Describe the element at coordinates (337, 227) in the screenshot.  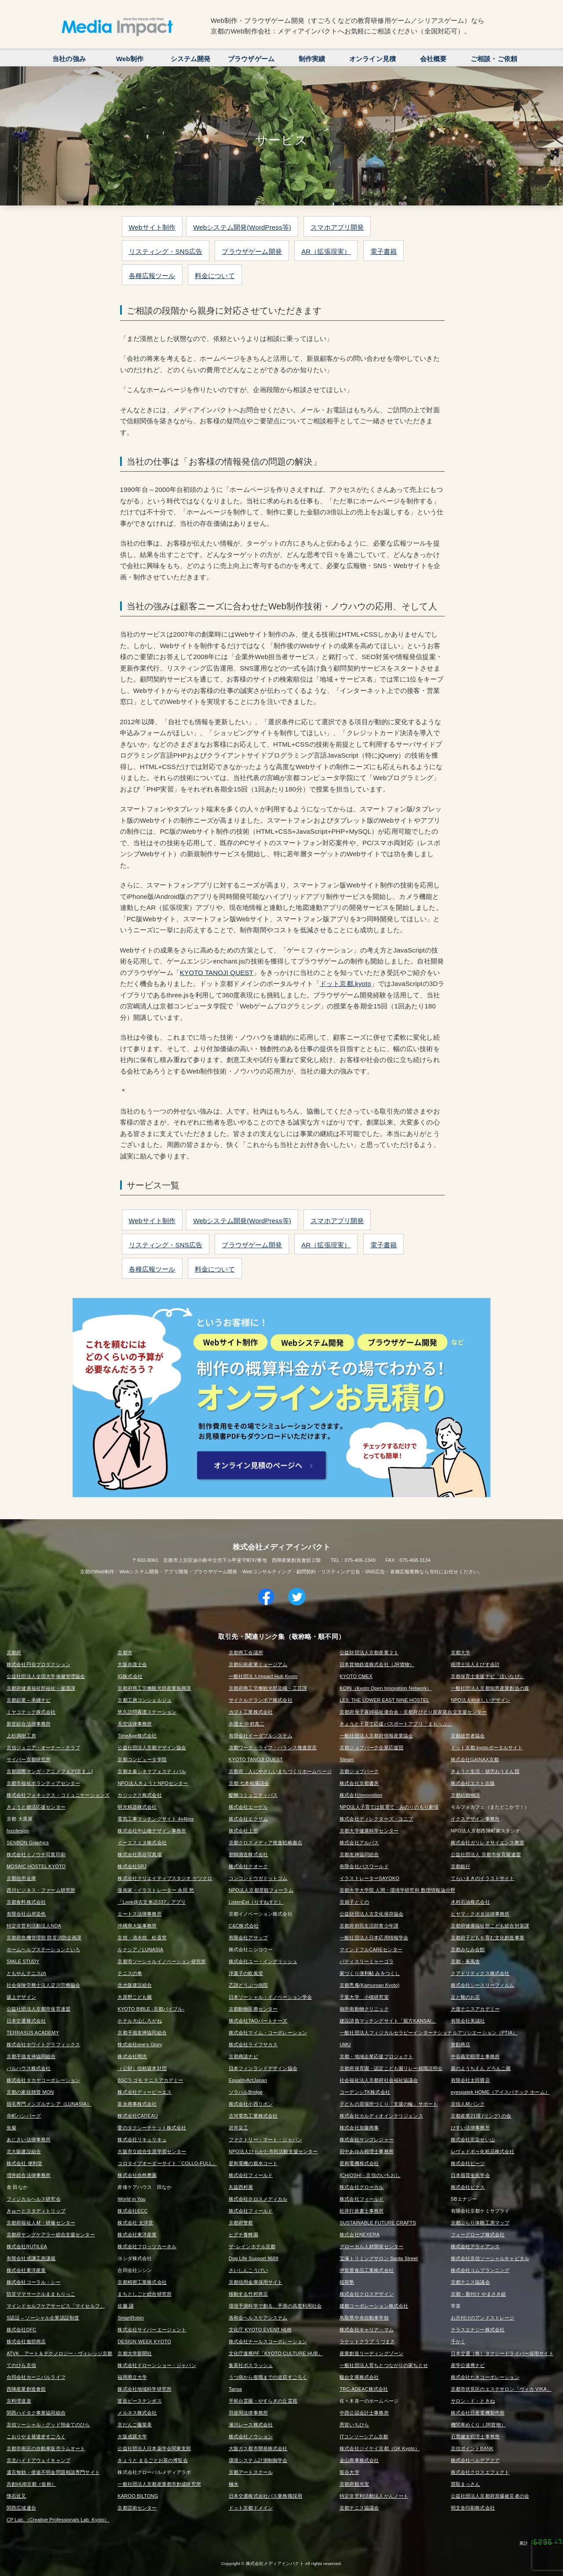
I see `スマホアプリ開発` at that location.